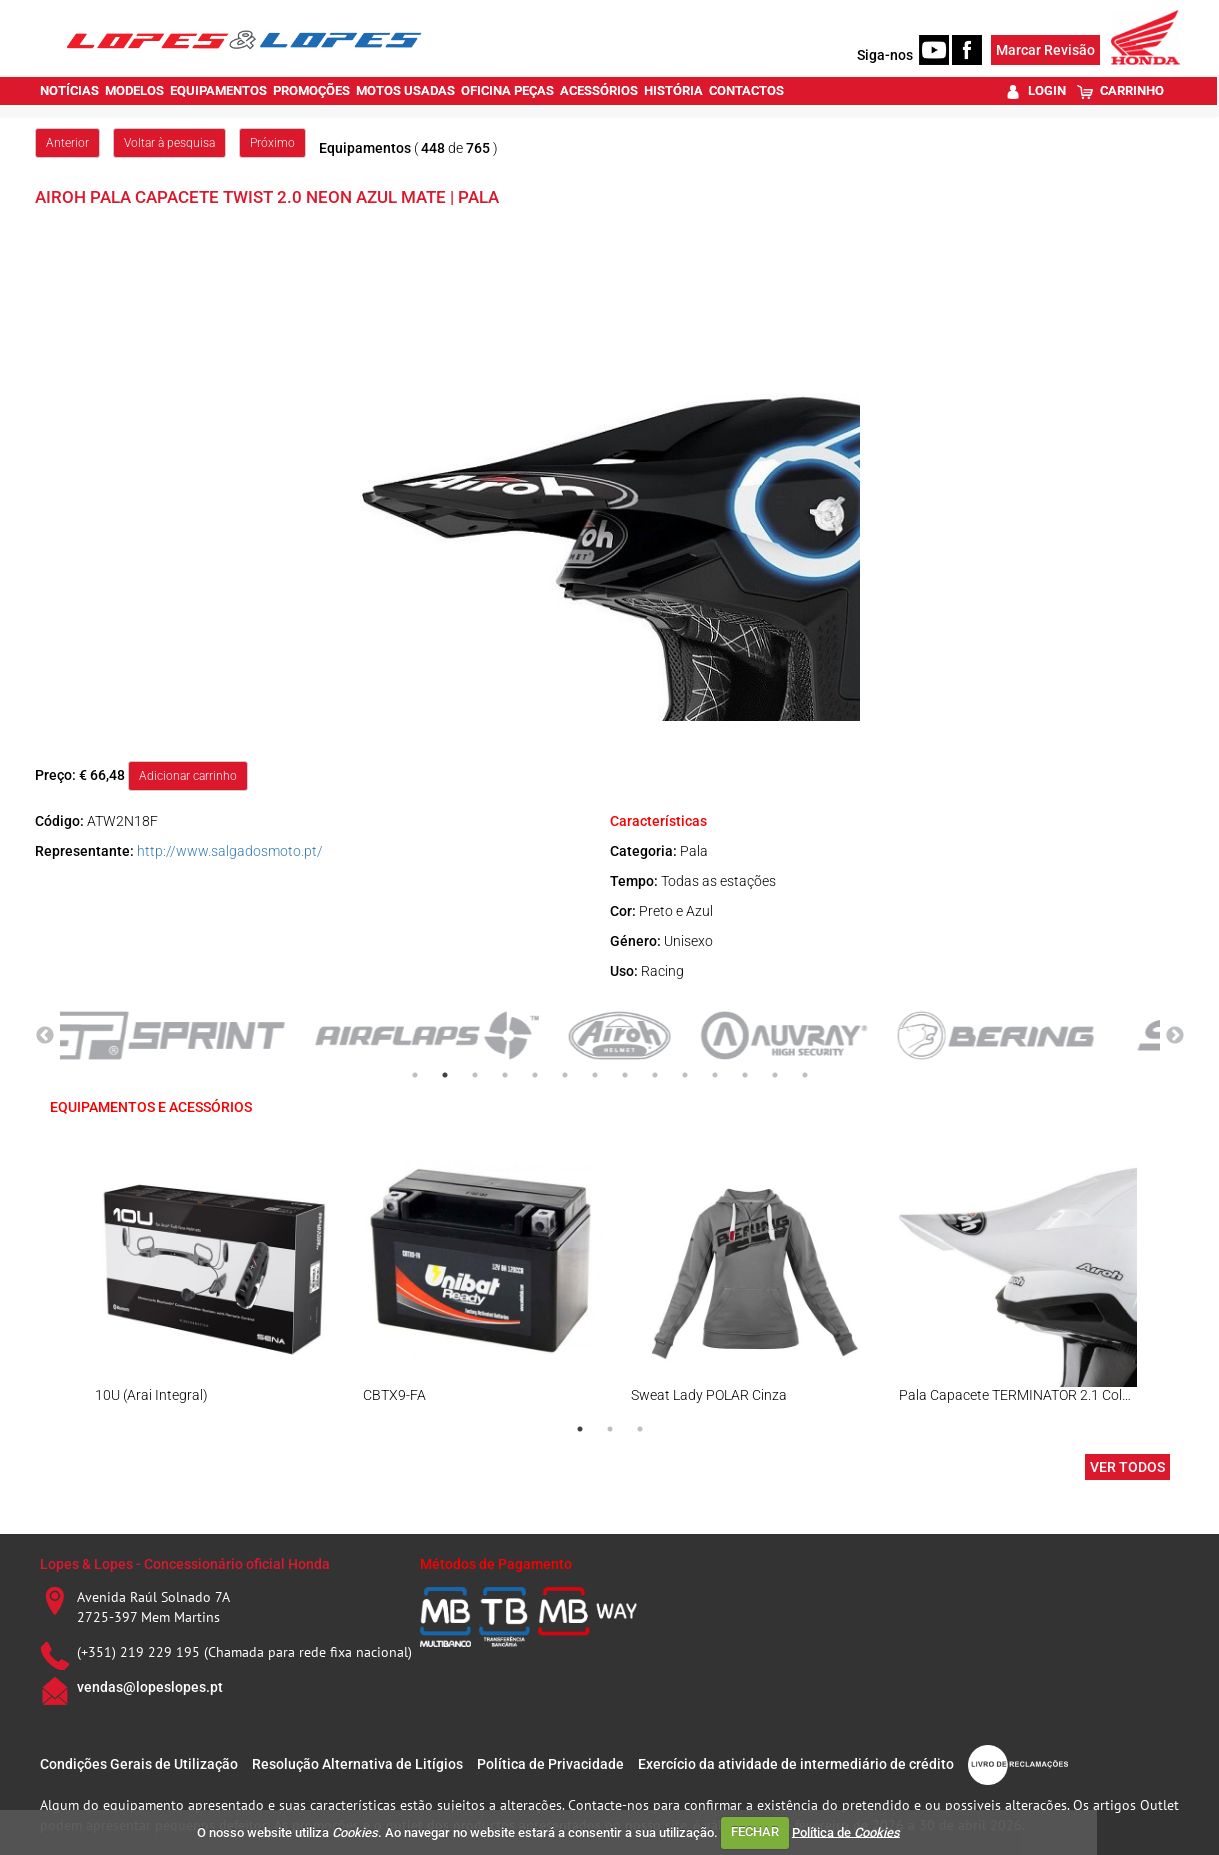 This screenshot has width=1219, height=1855. Describe the element at coordinates (150, 1687) in the screenshot. I see `vendas@lopeslopes.pt` at that location.